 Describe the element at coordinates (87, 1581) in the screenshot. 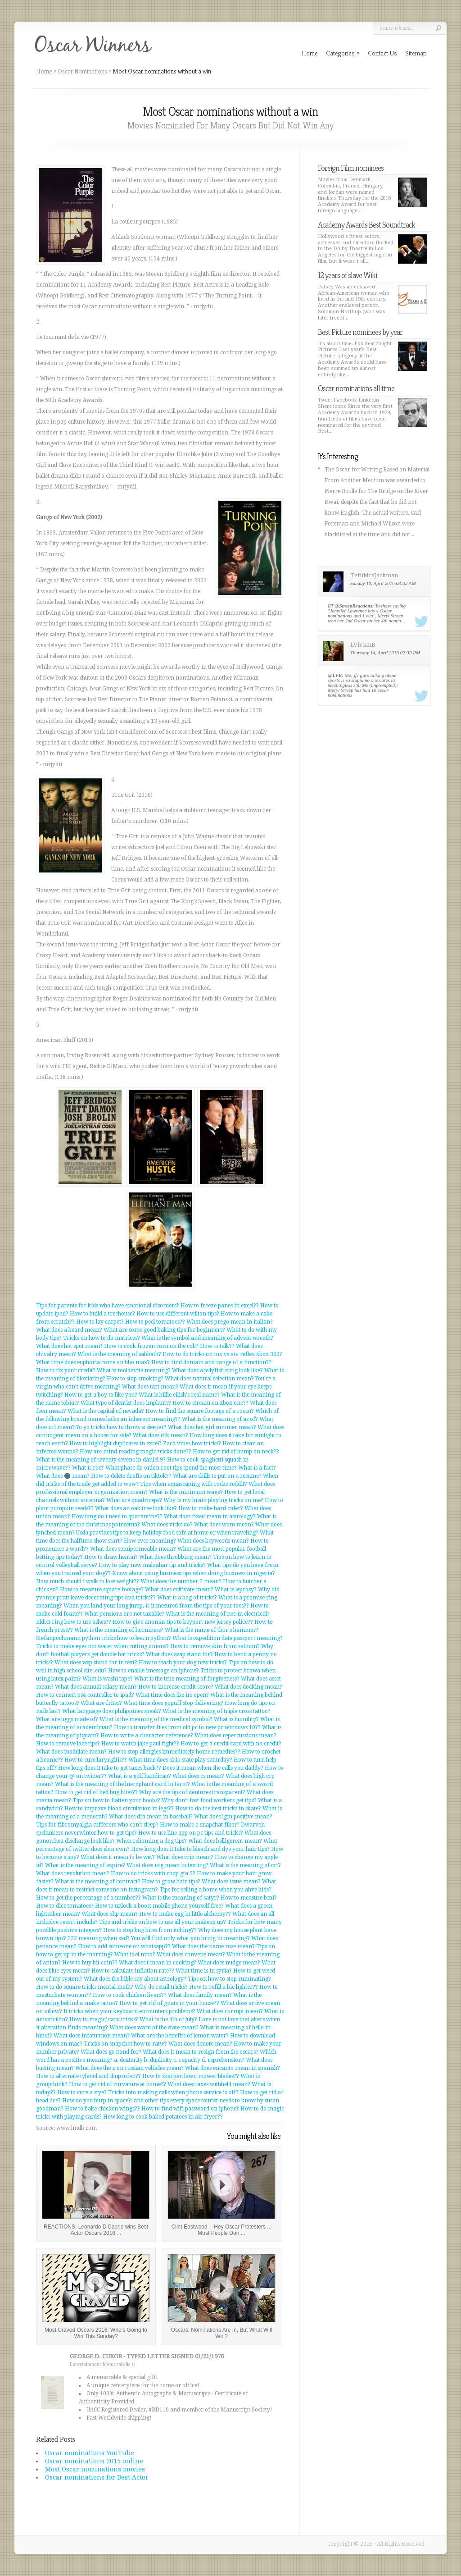

I see `How much should i walk to lose weight??` at that location.